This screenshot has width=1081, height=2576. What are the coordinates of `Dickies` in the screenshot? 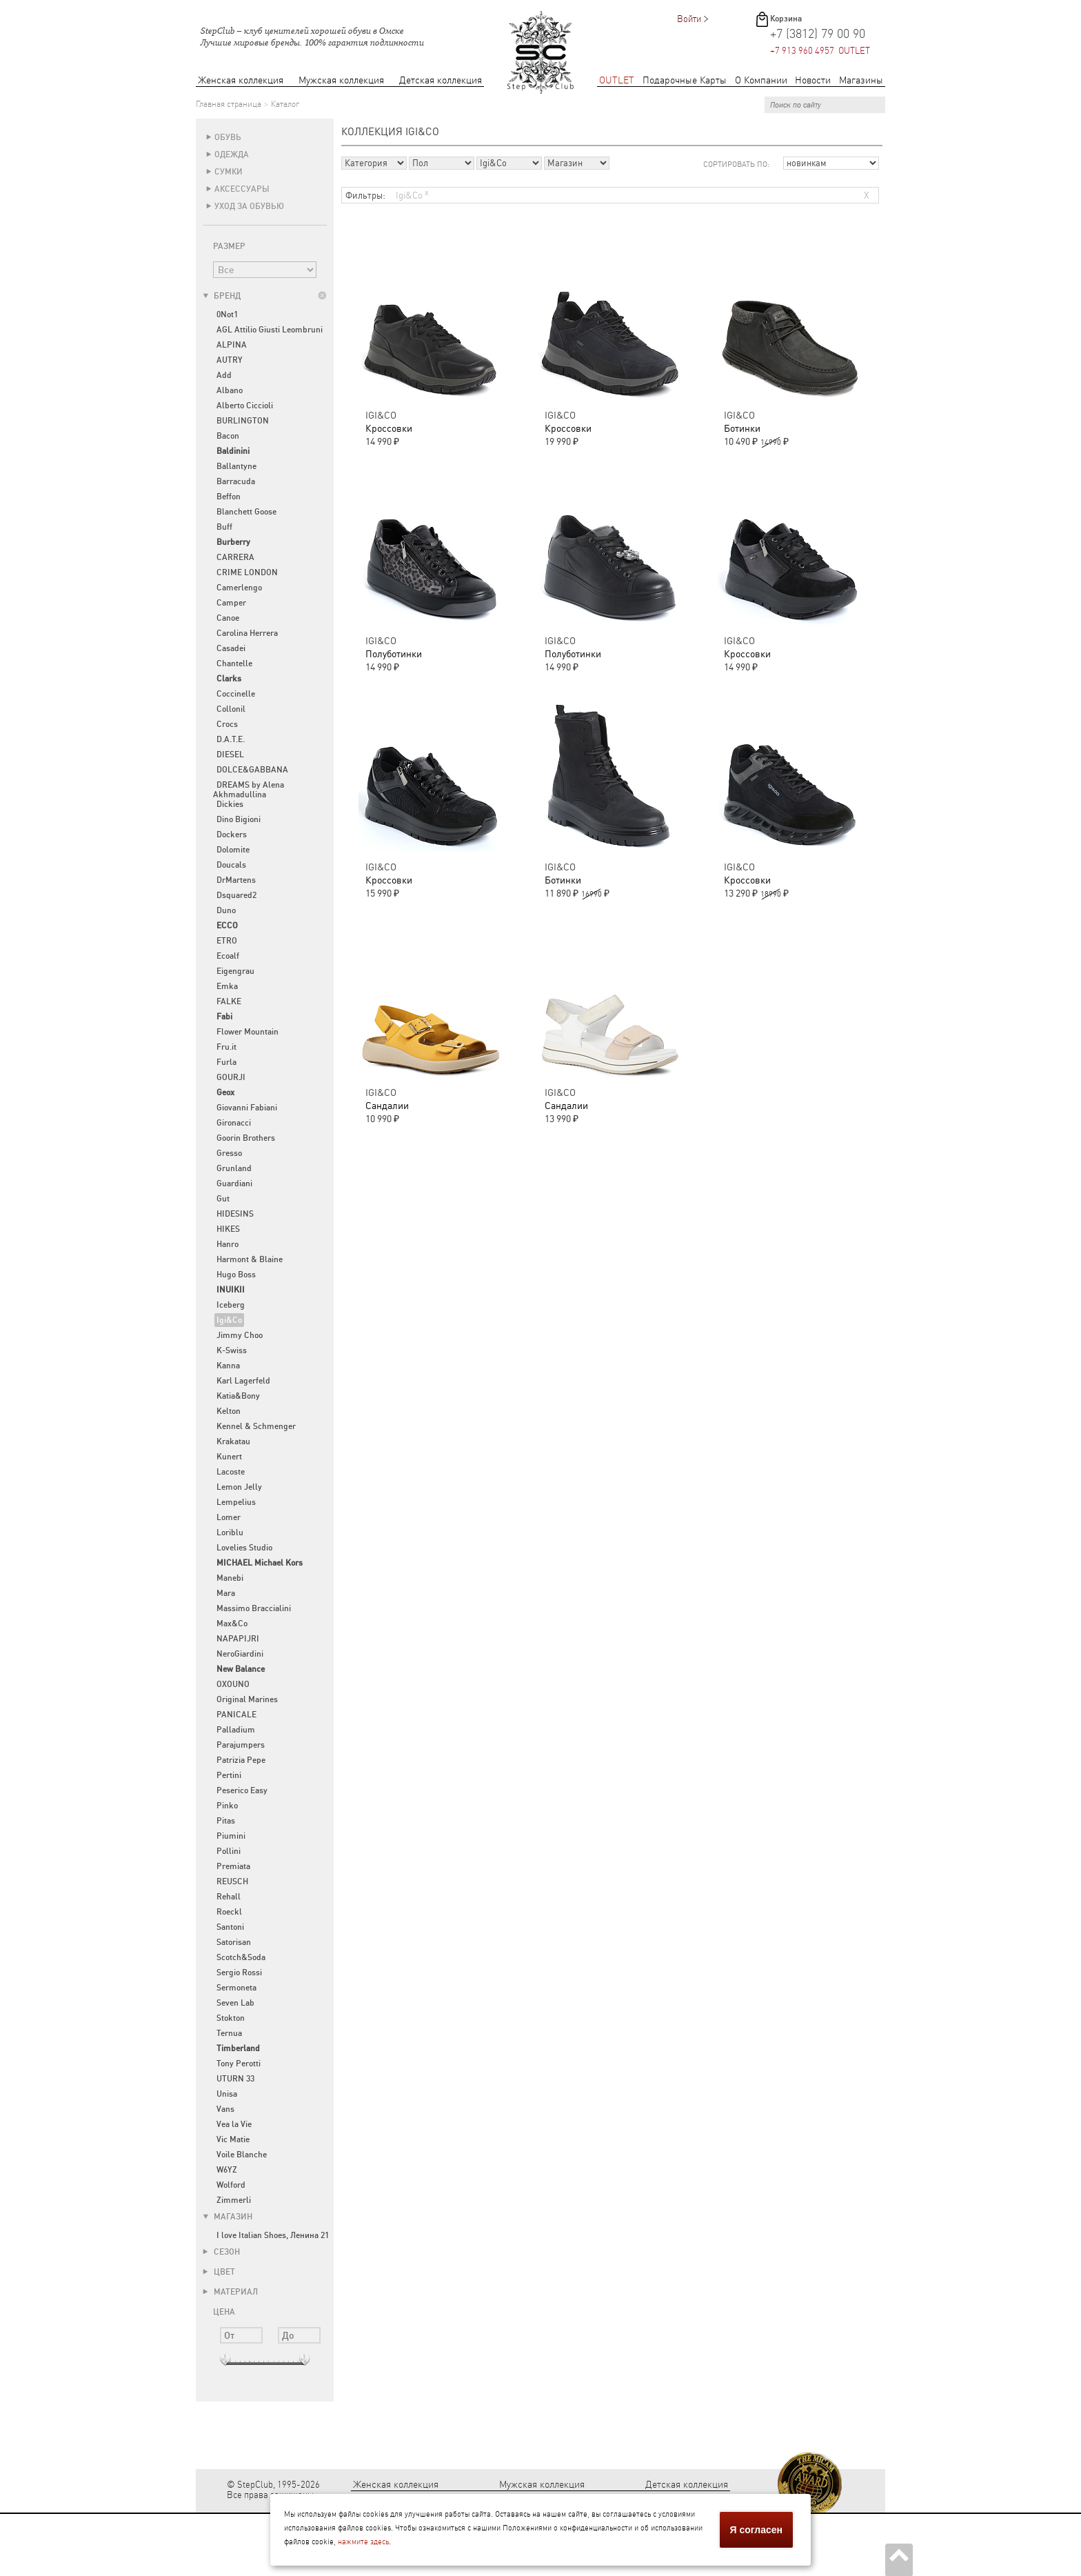 It's located at (229, 804).